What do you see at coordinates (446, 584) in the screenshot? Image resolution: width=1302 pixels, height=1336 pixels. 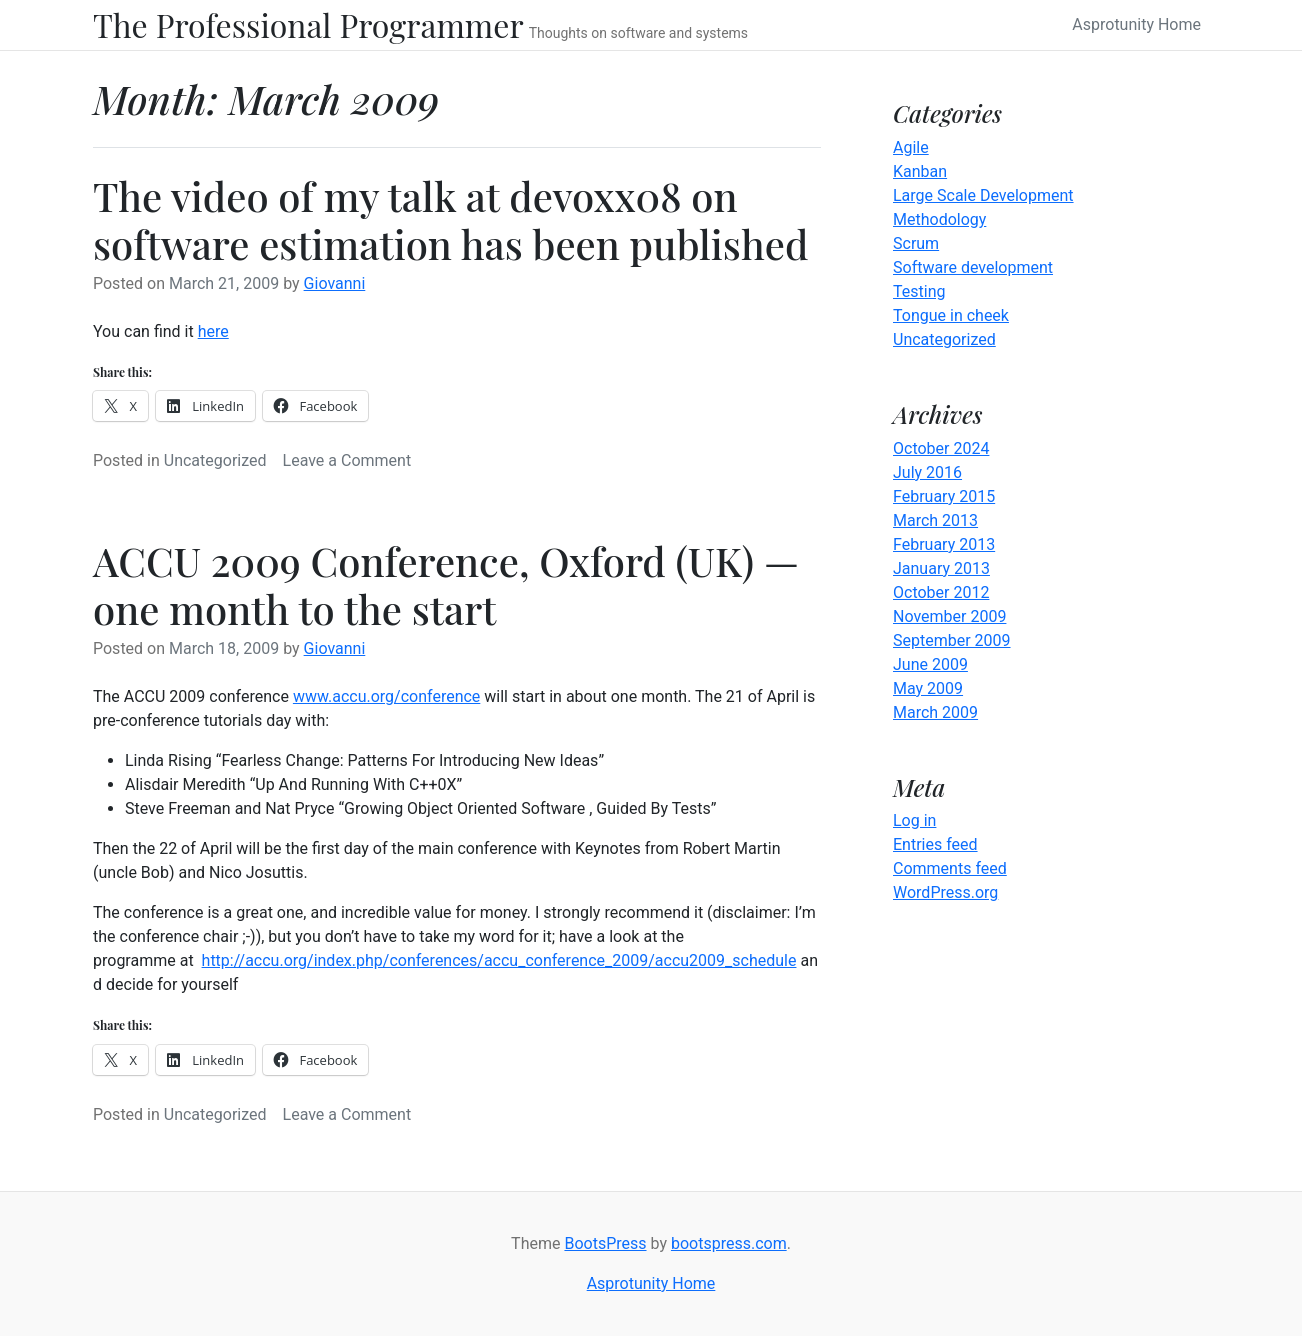 I see `ACCU 2009 Conference, Oxford (UK) — one month to the start` at bounding box center [446, 584].